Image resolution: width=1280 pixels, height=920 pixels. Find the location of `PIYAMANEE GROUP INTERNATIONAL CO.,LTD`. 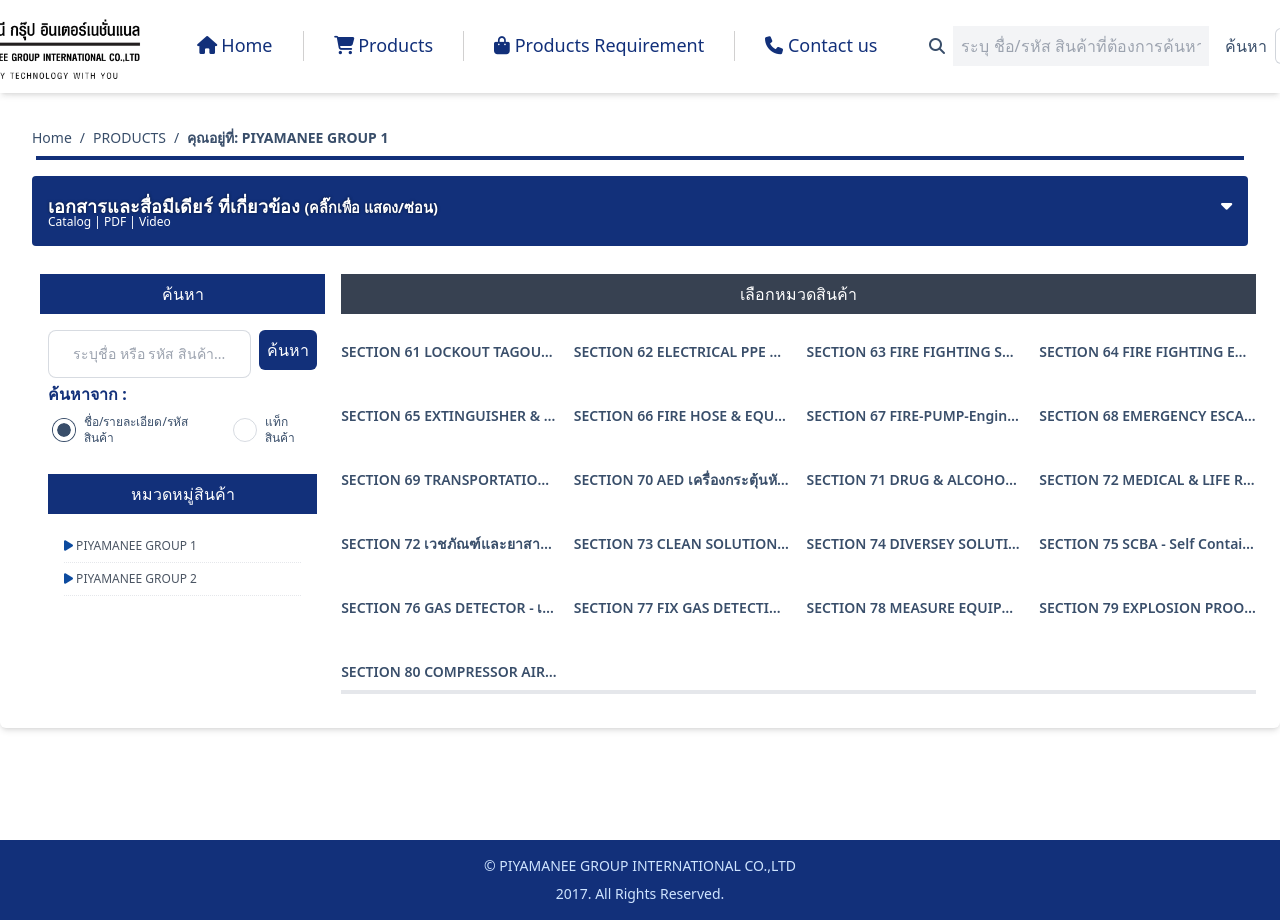

PIYAMANEE GROUP INTERNATIONAL CO.,LTD is located at coordinates (647, 865).